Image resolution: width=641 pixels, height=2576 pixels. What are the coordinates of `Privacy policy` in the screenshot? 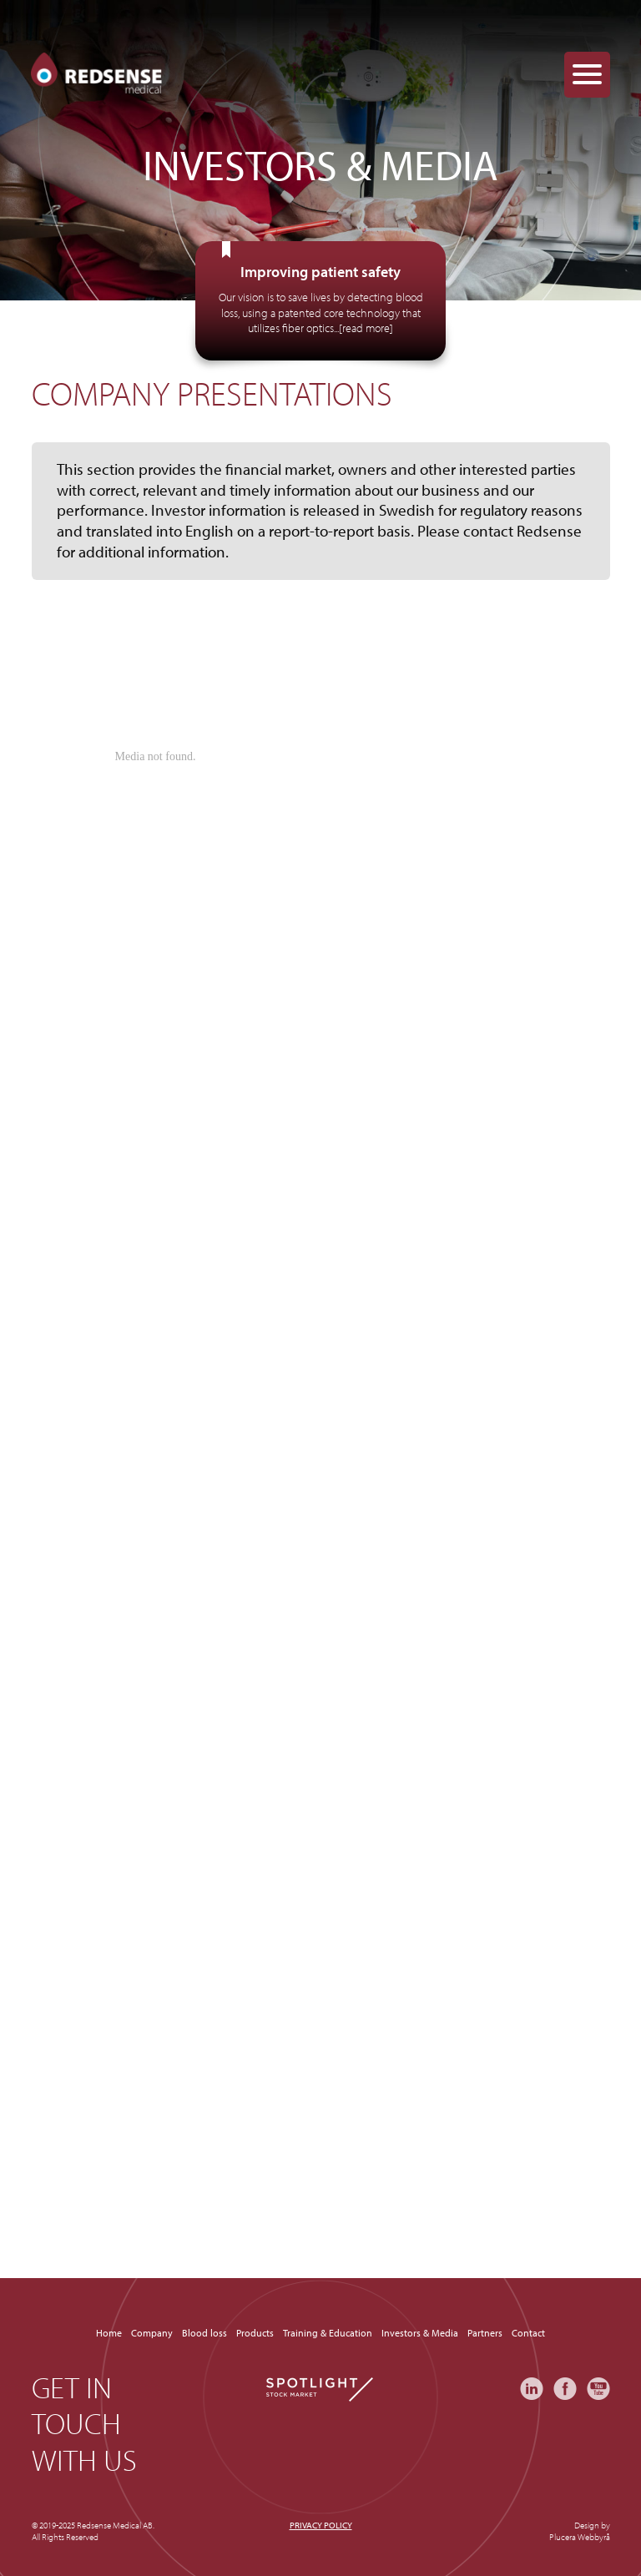 It's located at (321, 2525).